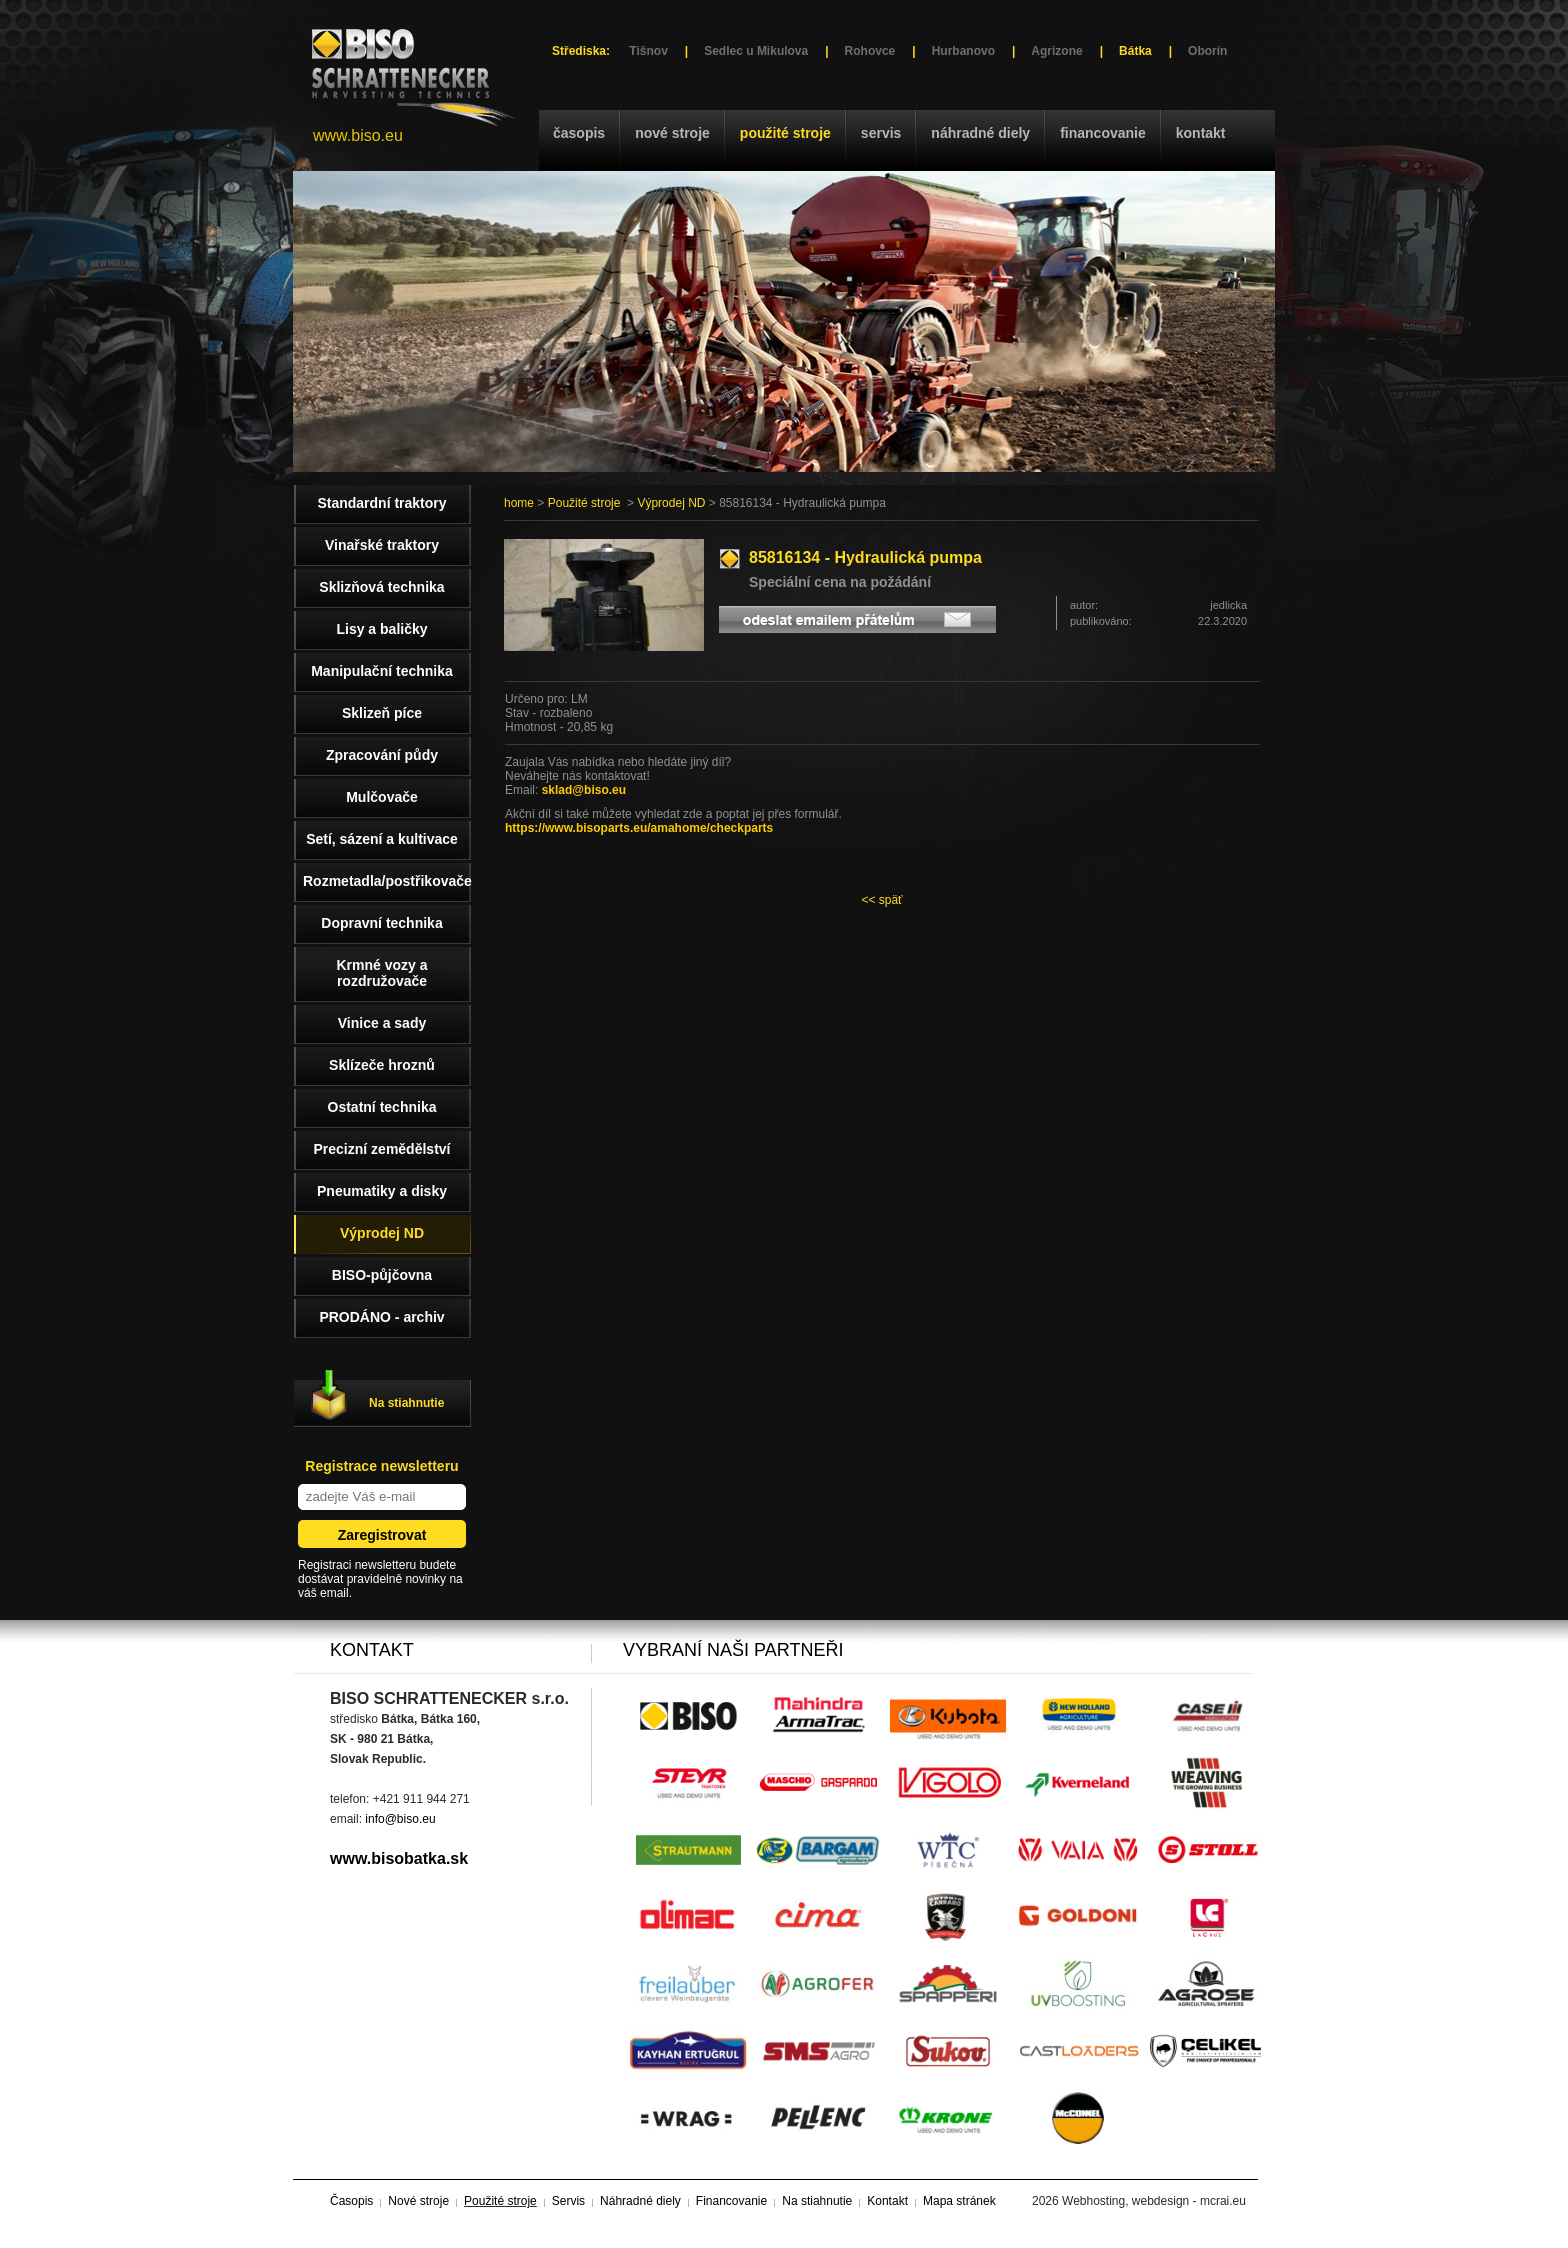 This screenshot has width=1568, height=2248. What do you see at coordinates (382, 1149) in the screenshot?
I see `Precizní zemědělství` at bounding box center [382, 1149].